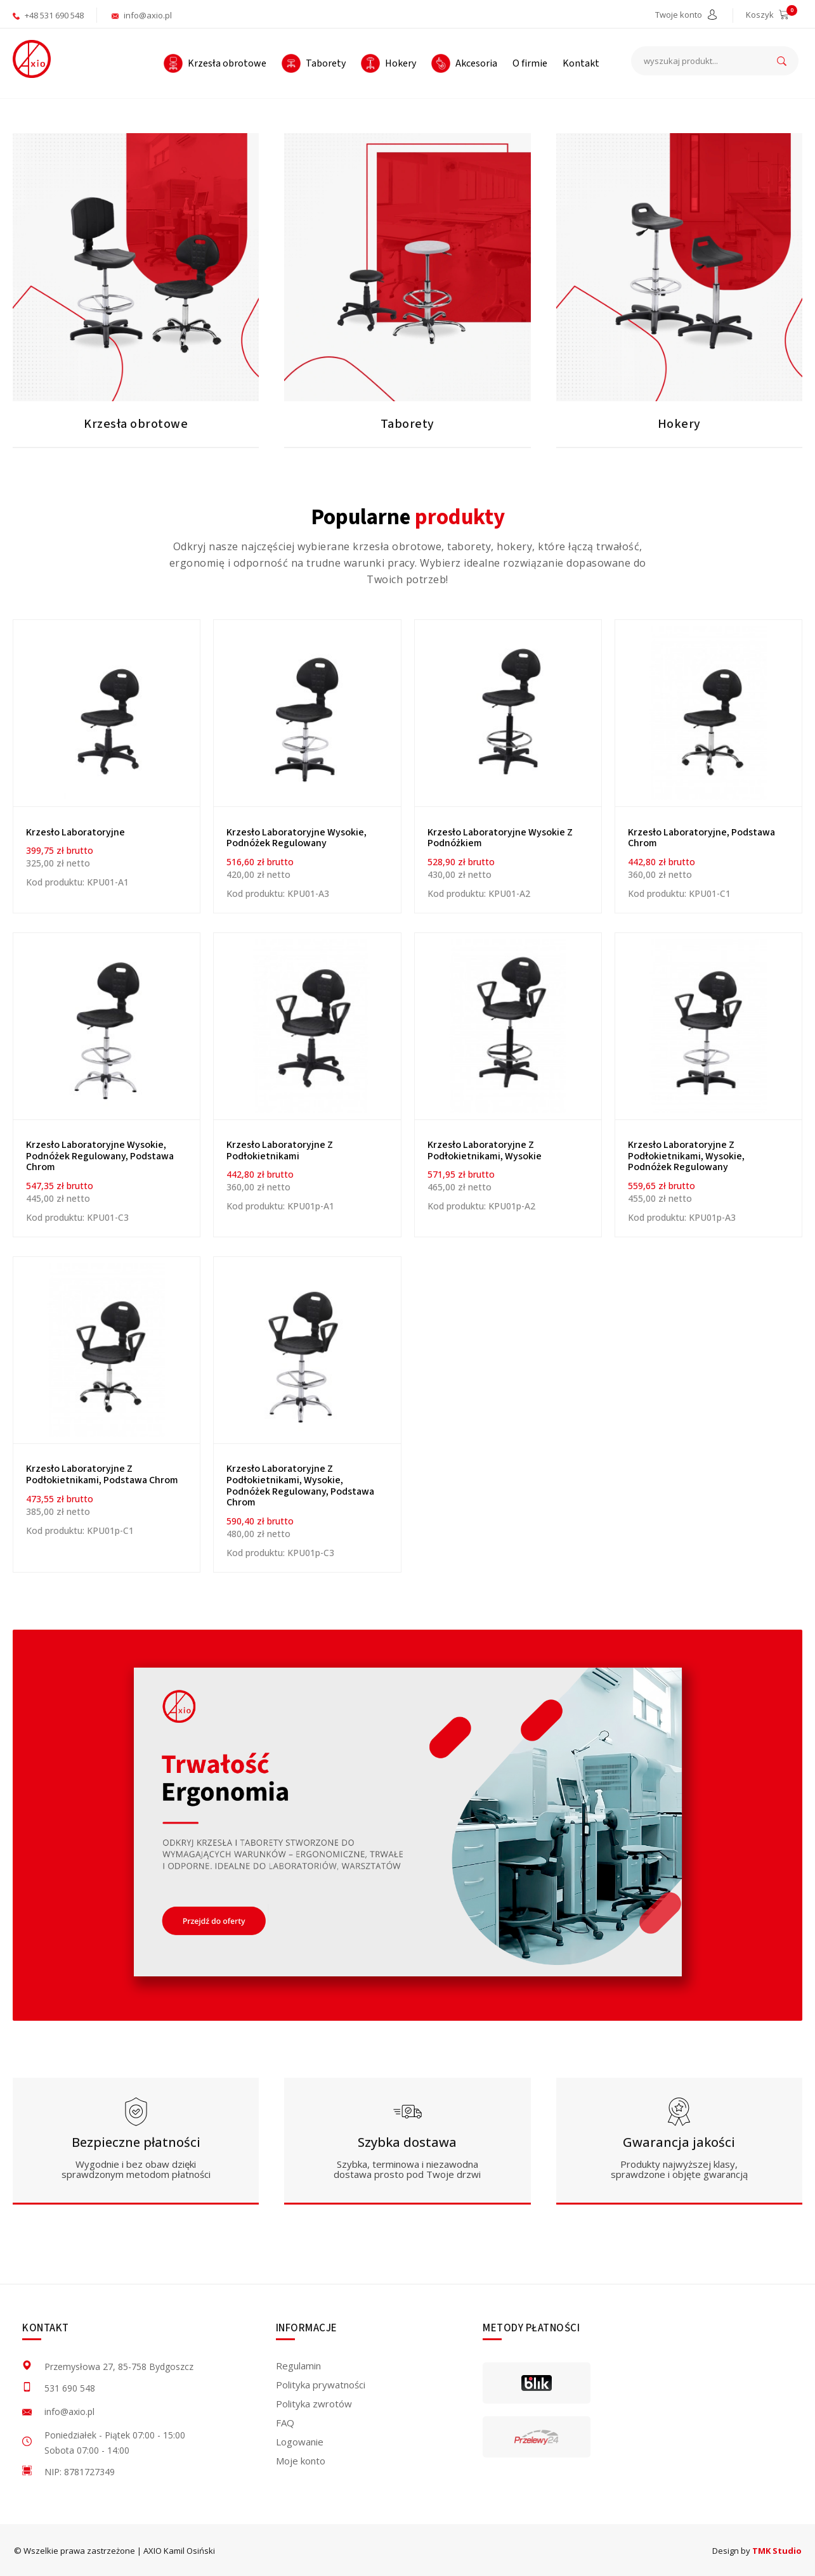 The width and height of the screenshot is (815, 2576). Describe the element at coordinates (686, 1156) in the screenshot. I see `Krzesło laboratoryjne z podłokietnikami, wysokie, podnóżek regulowany` at that location.